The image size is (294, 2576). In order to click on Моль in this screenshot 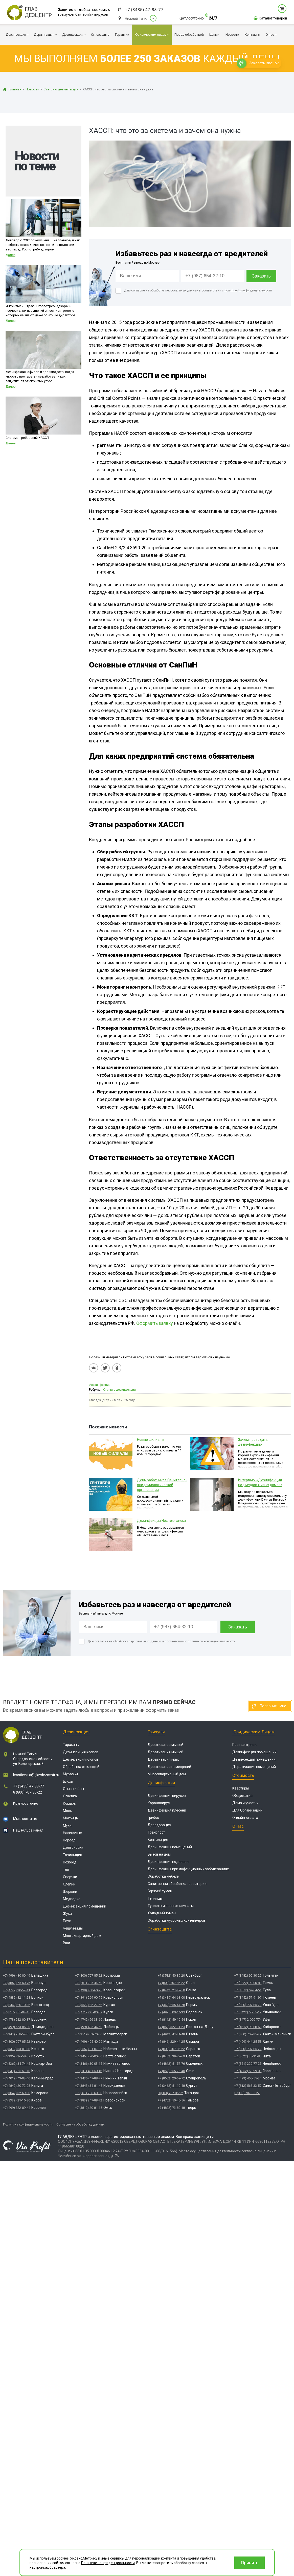, I will do `click(67, 1811)`.